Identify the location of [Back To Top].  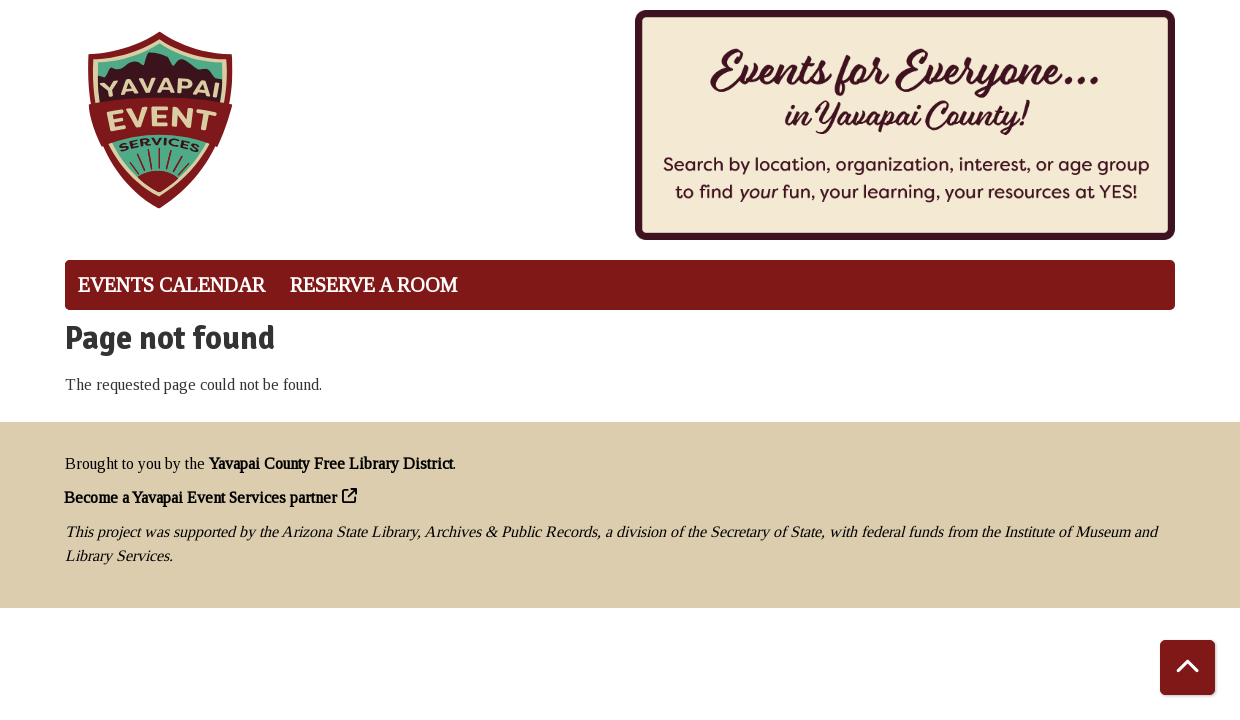
(1187, 667).